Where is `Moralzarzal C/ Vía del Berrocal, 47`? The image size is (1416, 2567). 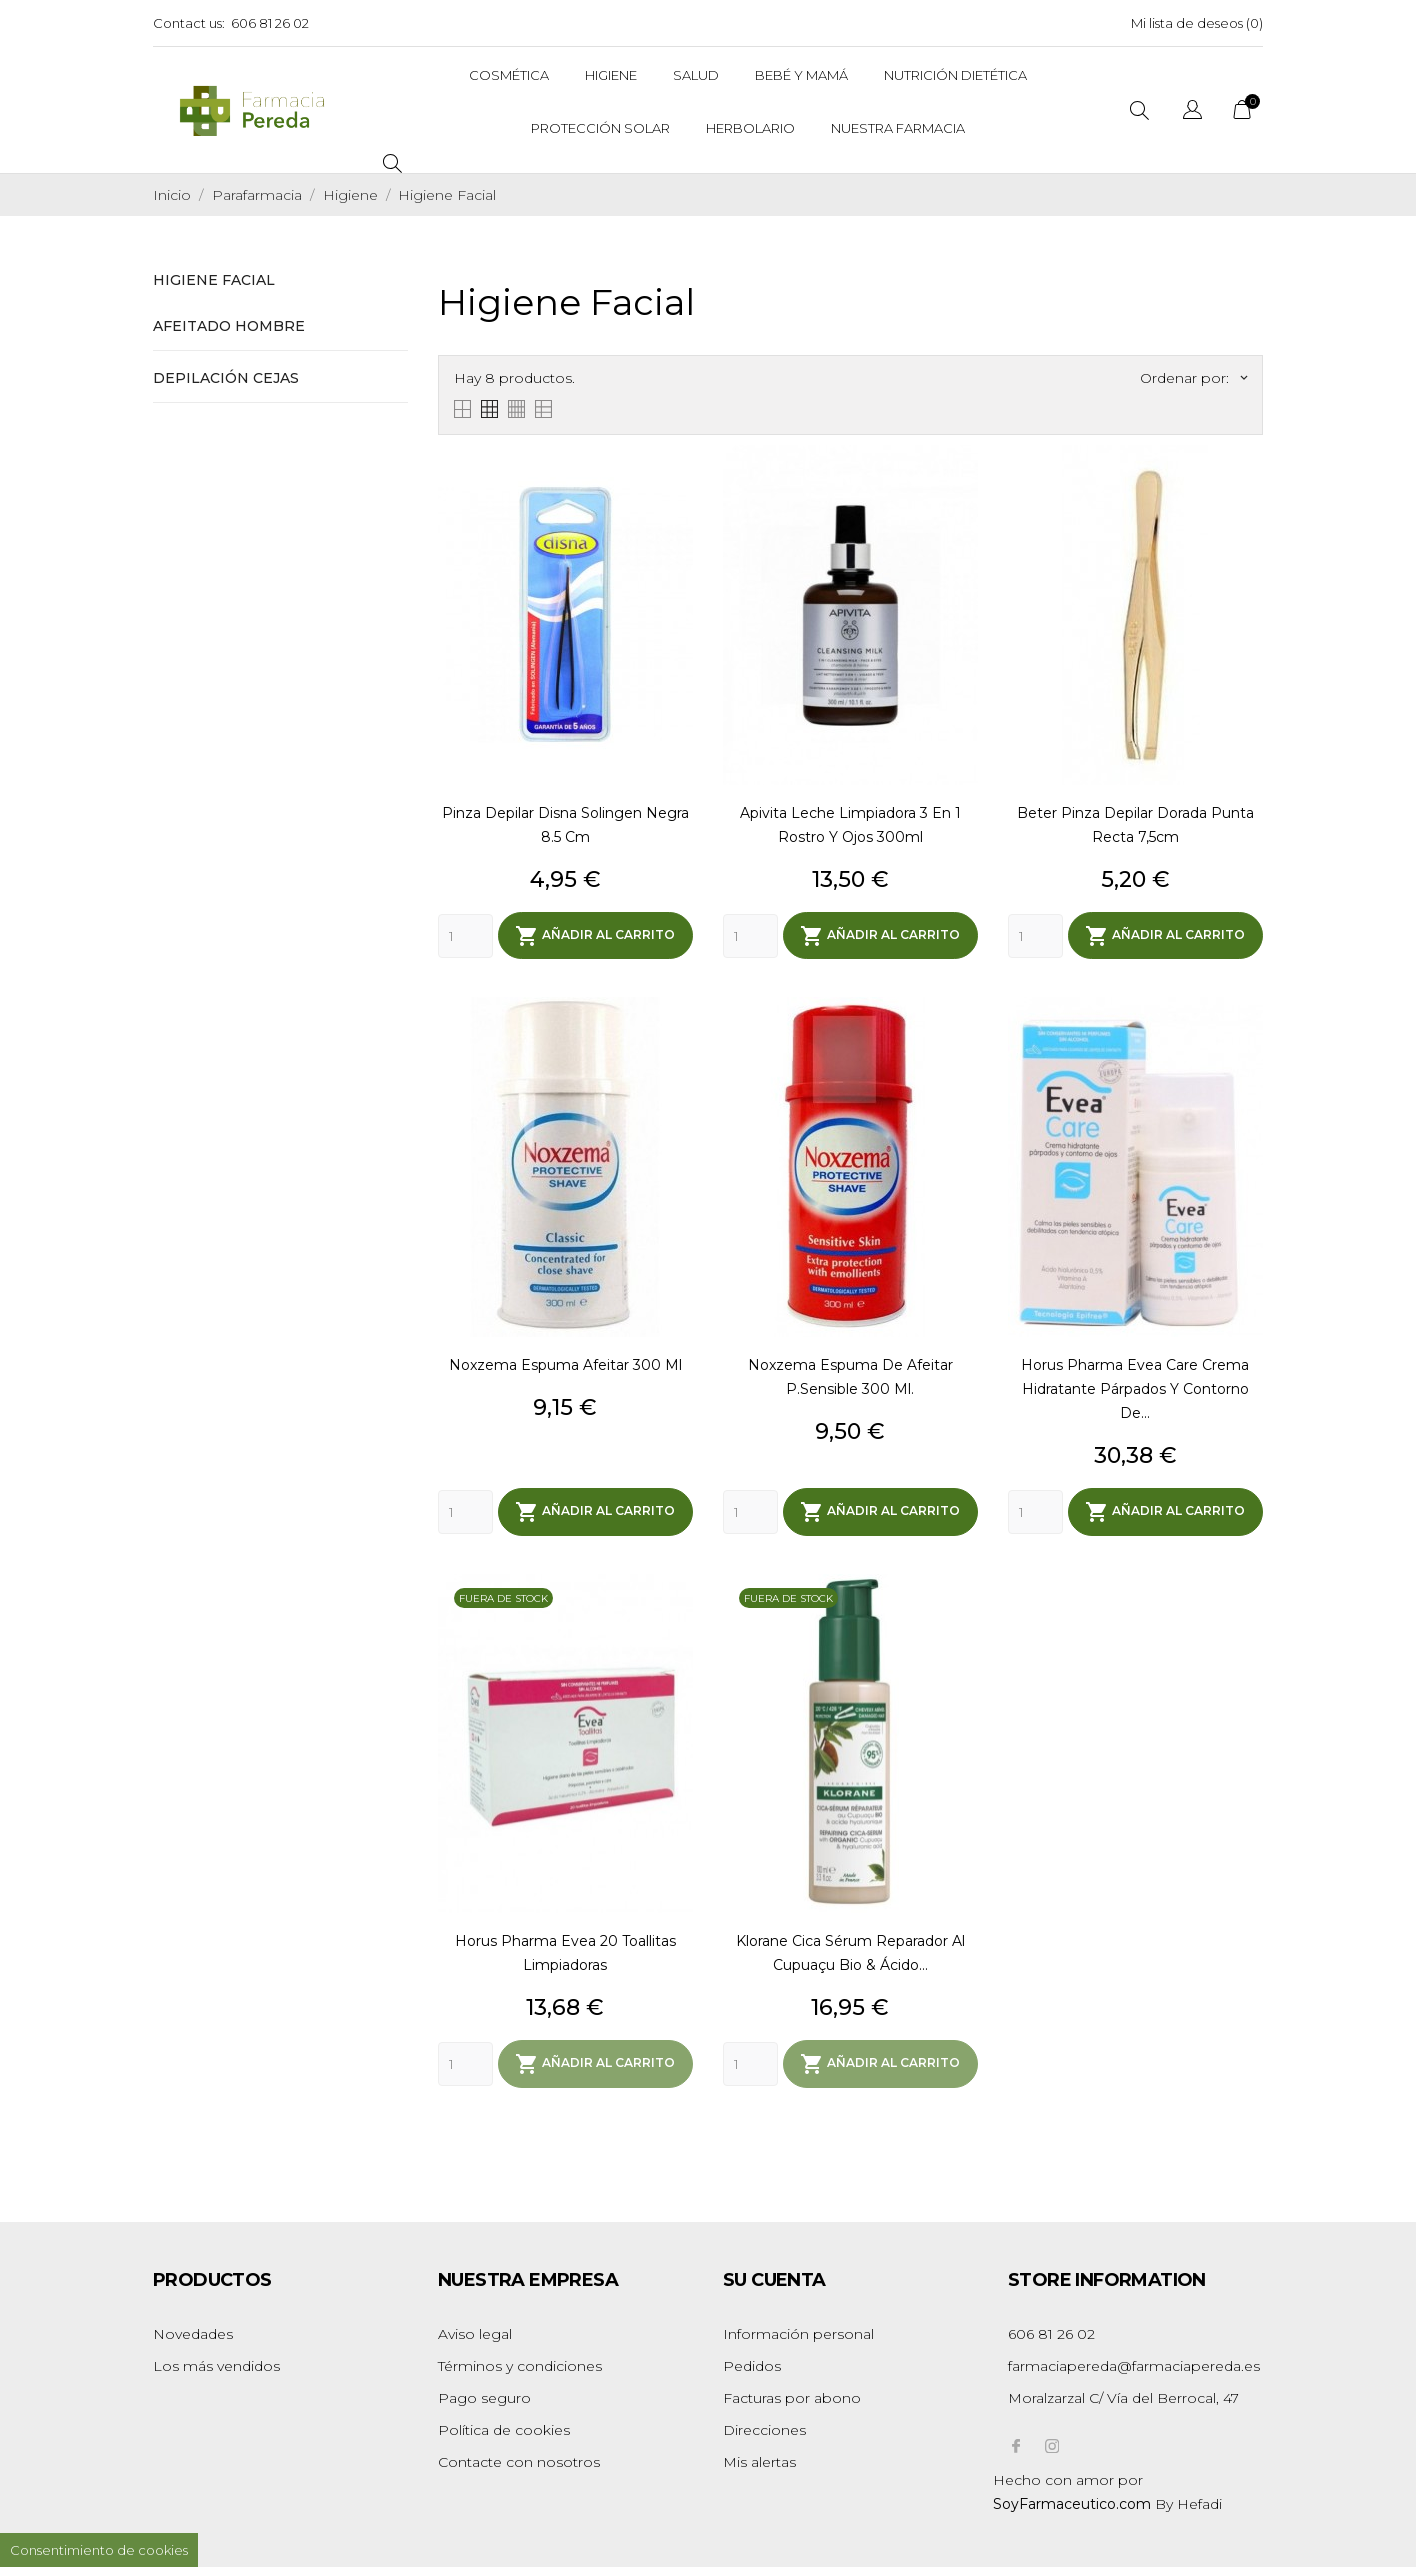
Moralzarzal C/ Vía del Berrocal, 47 is located at coordinates (1123, 2394).